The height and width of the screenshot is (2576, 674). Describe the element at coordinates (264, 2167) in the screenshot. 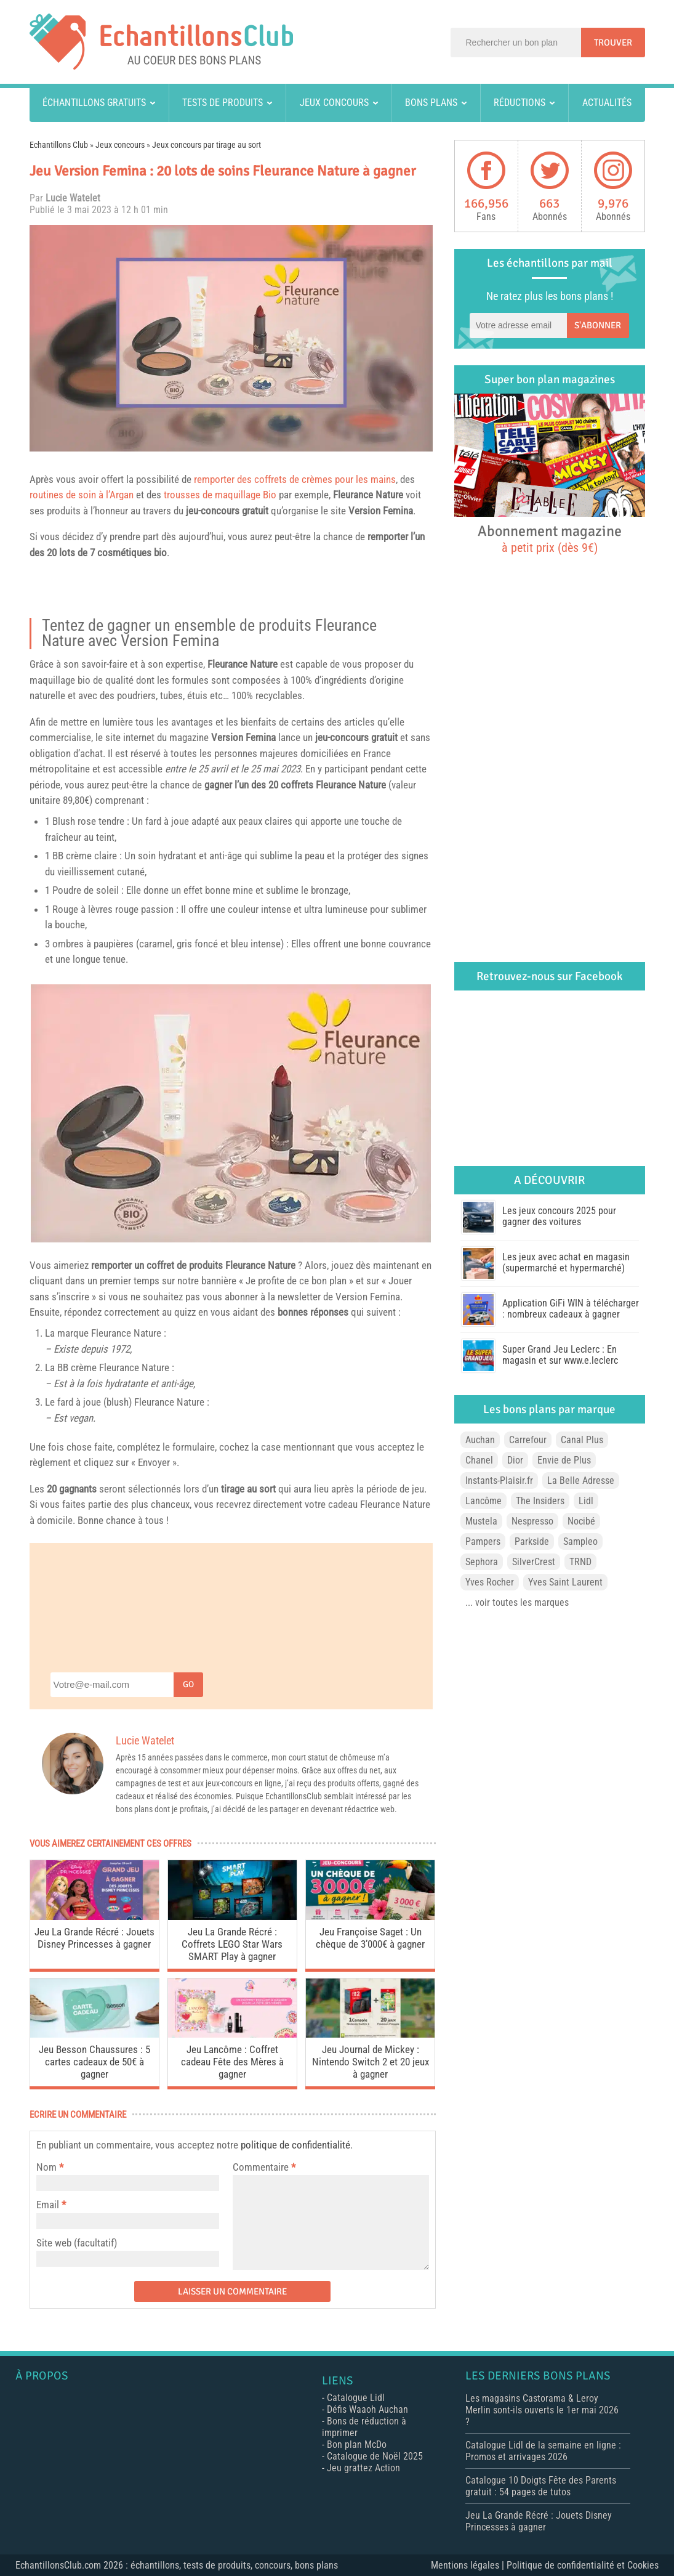

I see `Commentaire` at that location.